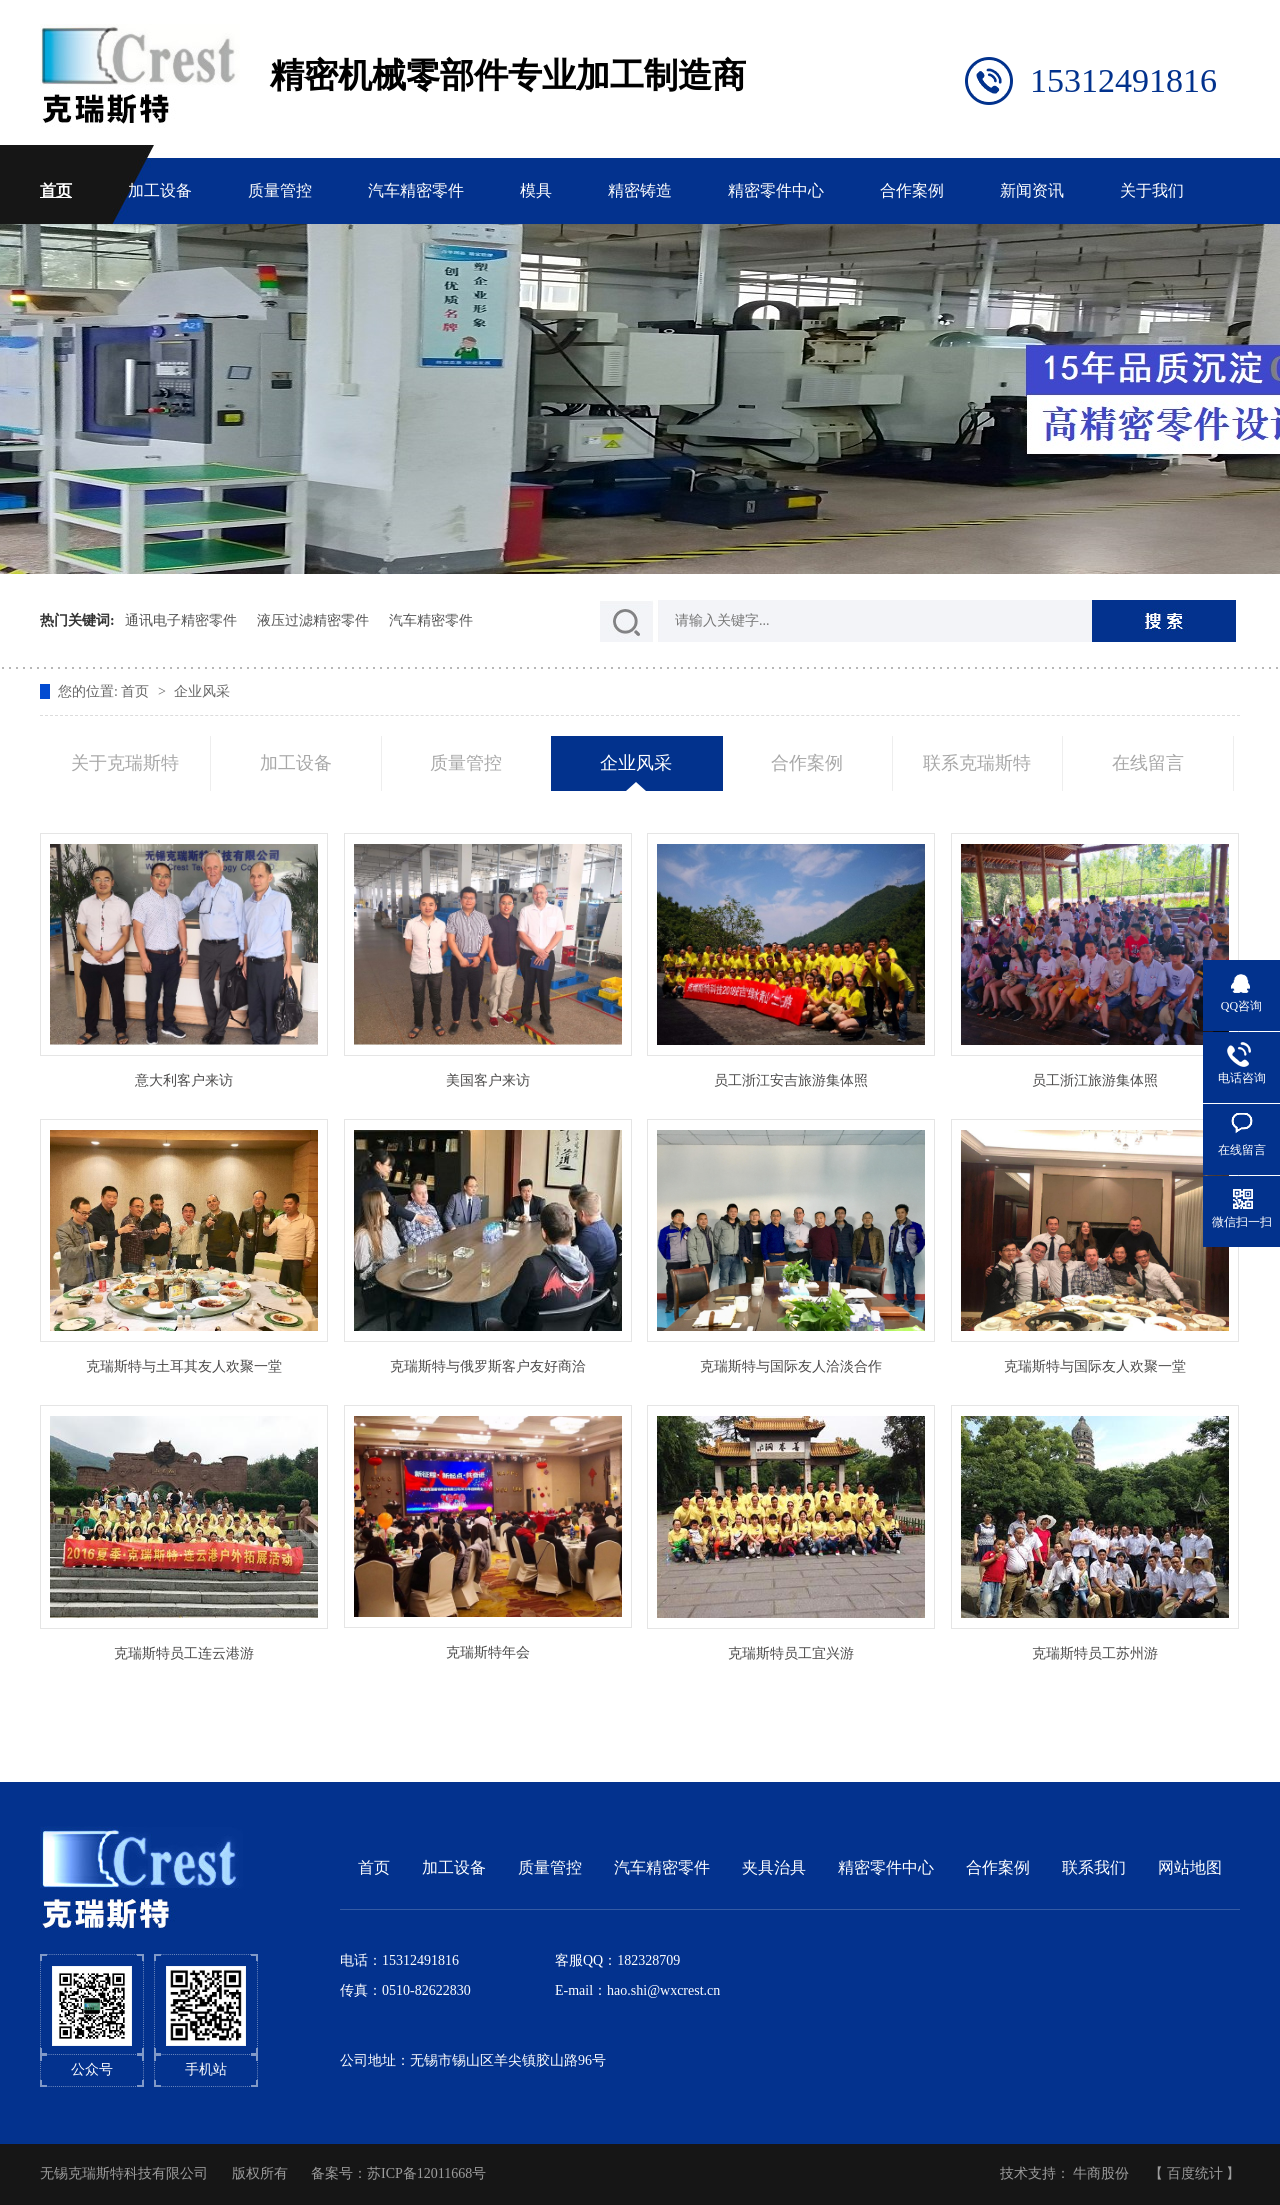  What do you see at coordinates (1094, 1867) in the screenshot?
I see `联系我们` at bounding box center [1094, 1867].